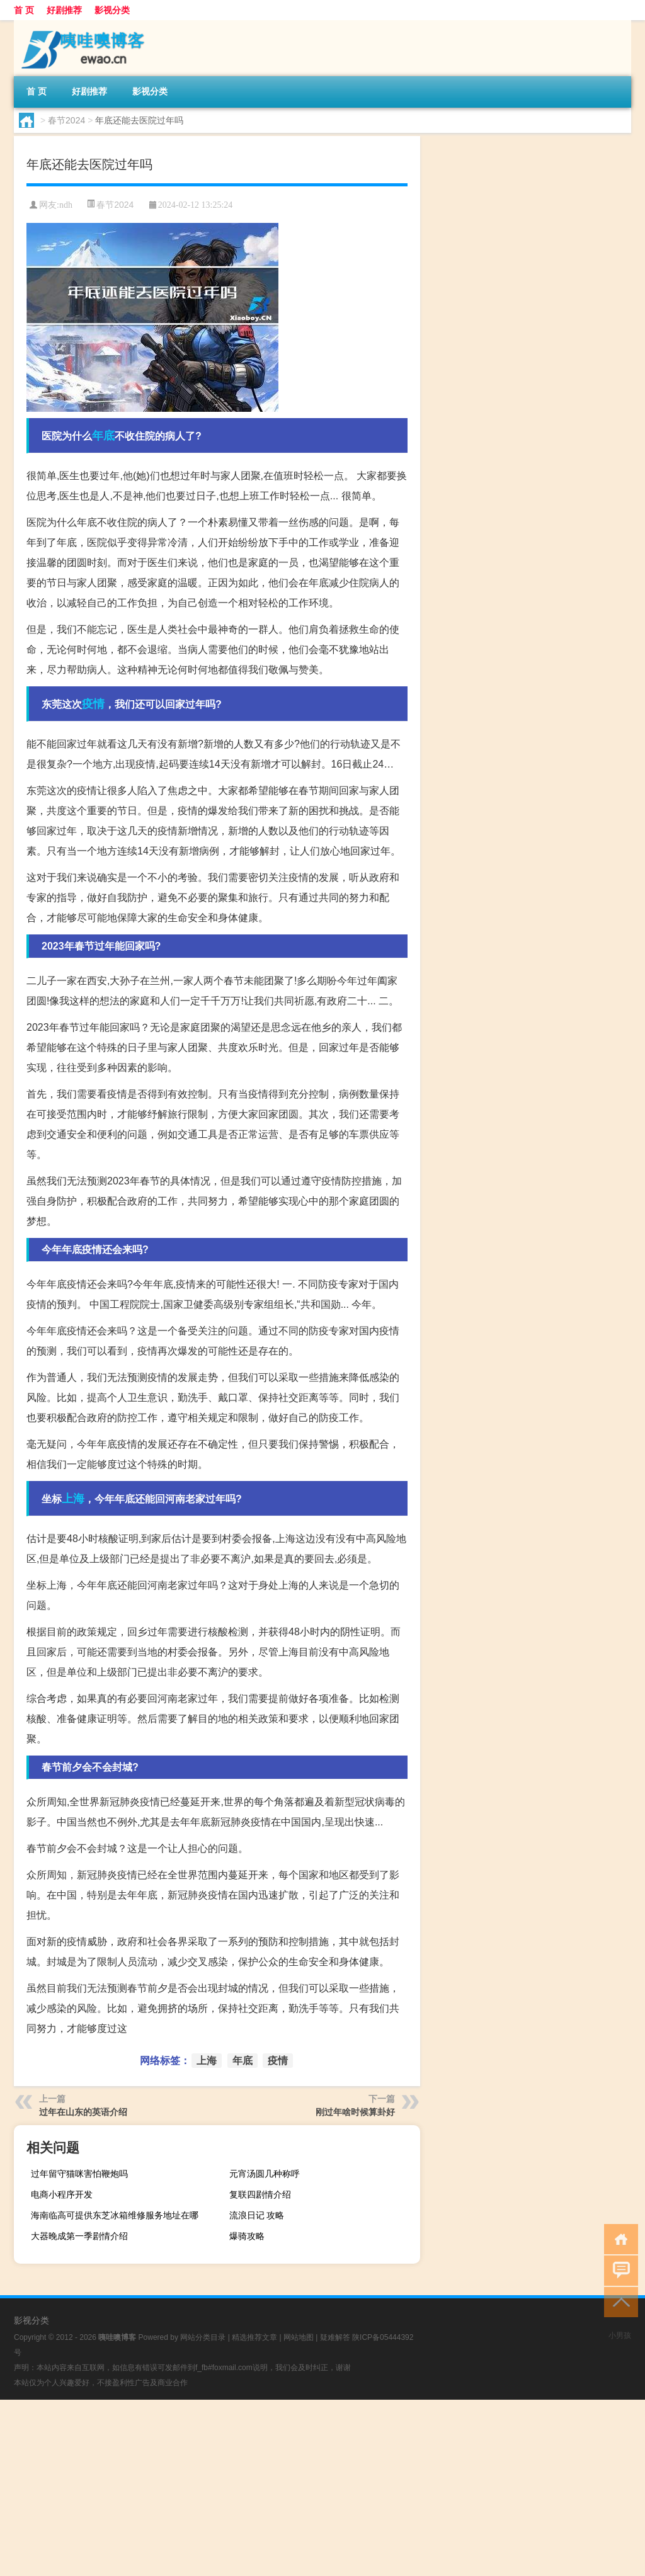 This screenshot has height=2576, width=645. What do you see at coordinates (257, 2215) in the screenshot?
I see `流浪日记 攻略` at bounding box center [257, 2215].